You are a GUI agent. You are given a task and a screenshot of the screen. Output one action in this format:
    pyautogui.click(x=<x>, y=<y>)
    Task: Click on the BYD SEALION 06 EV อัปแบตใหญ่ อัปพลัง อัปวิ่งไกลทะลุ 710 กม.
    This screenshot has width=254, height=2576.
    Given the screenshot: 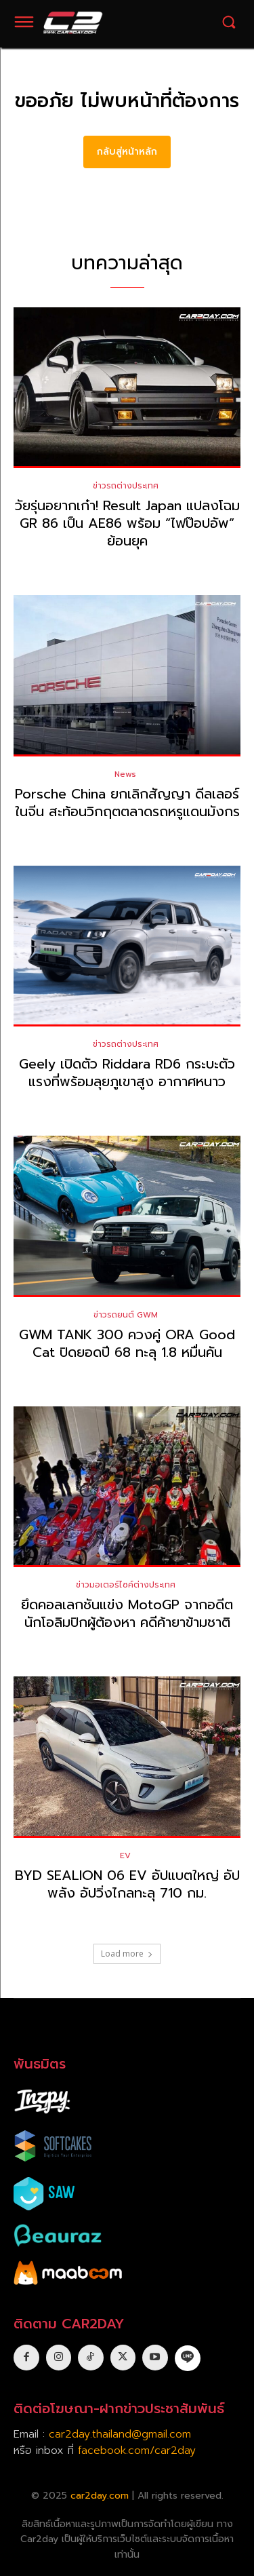 What is the action you would take?
    pyautogui.click(x=127, y=1884)
    